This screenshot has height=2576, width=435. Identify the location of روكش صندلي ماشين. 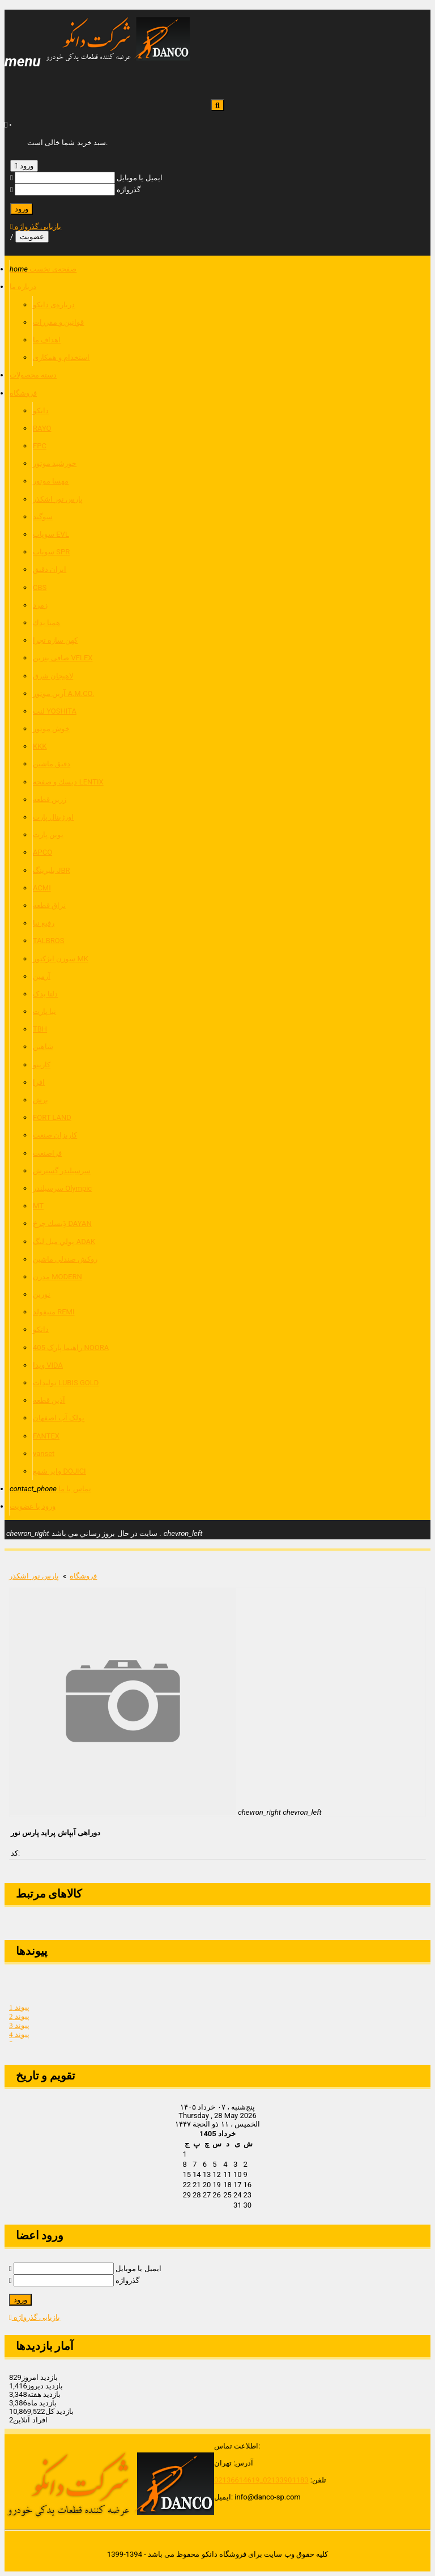
(65, 1259).